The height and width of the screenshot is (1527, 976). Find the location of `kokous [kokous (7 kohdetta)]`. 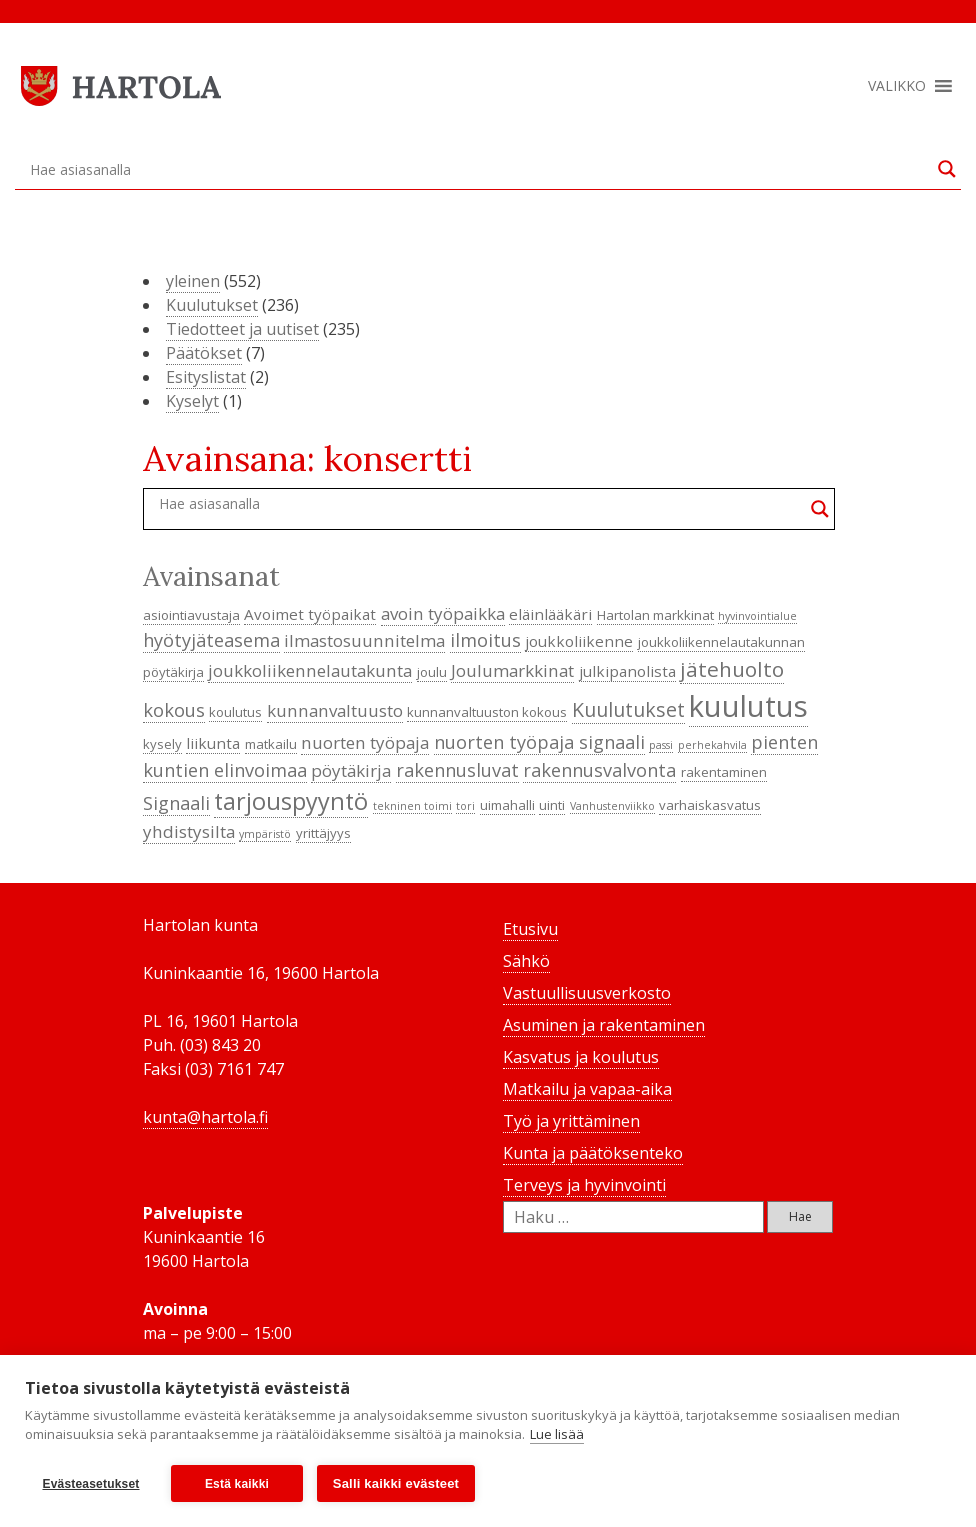

kokous [kokous (7 kohdetta)] is located at coordinates (174, 710).